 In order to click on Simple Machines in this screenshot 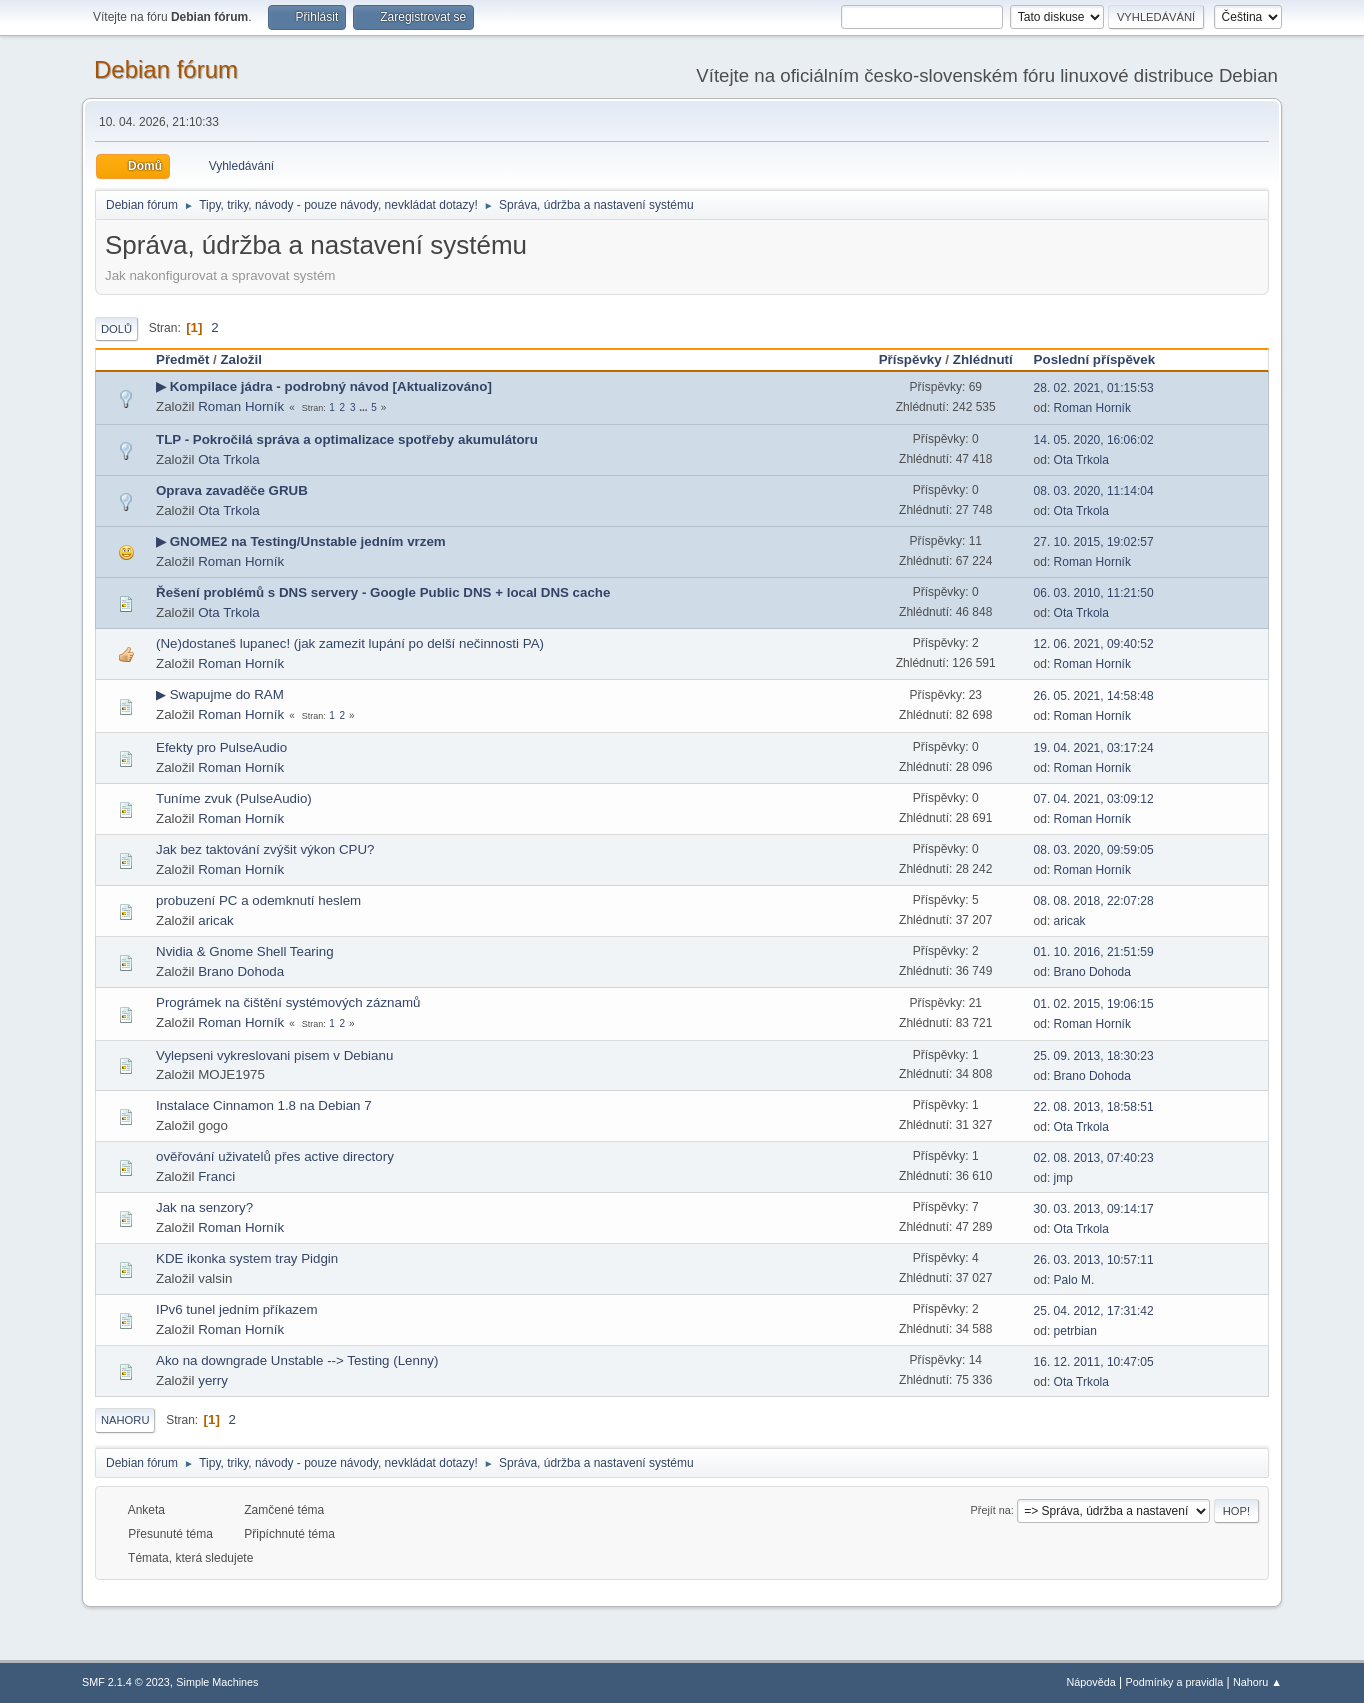, I will do `click(217, 1682)`.